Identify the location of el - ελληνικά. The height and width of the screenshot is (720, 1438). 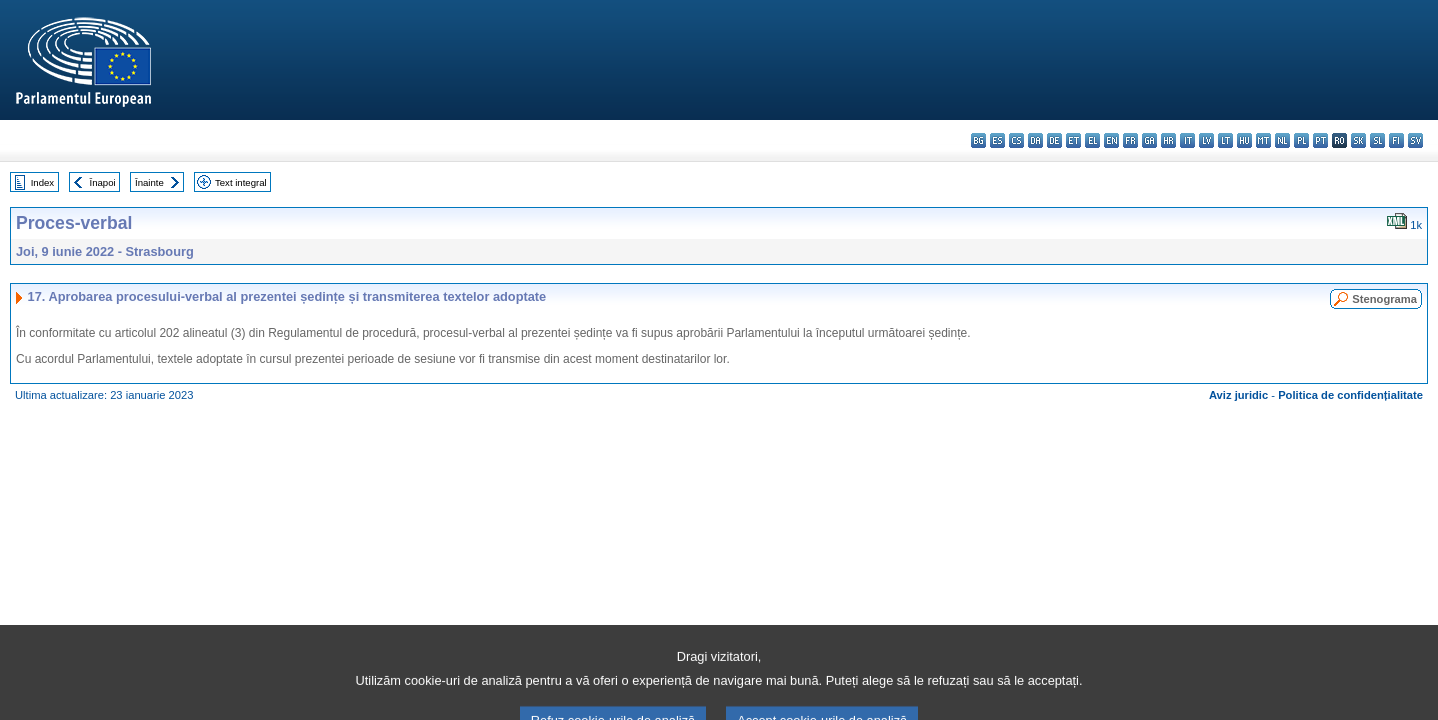
(1092, 140).